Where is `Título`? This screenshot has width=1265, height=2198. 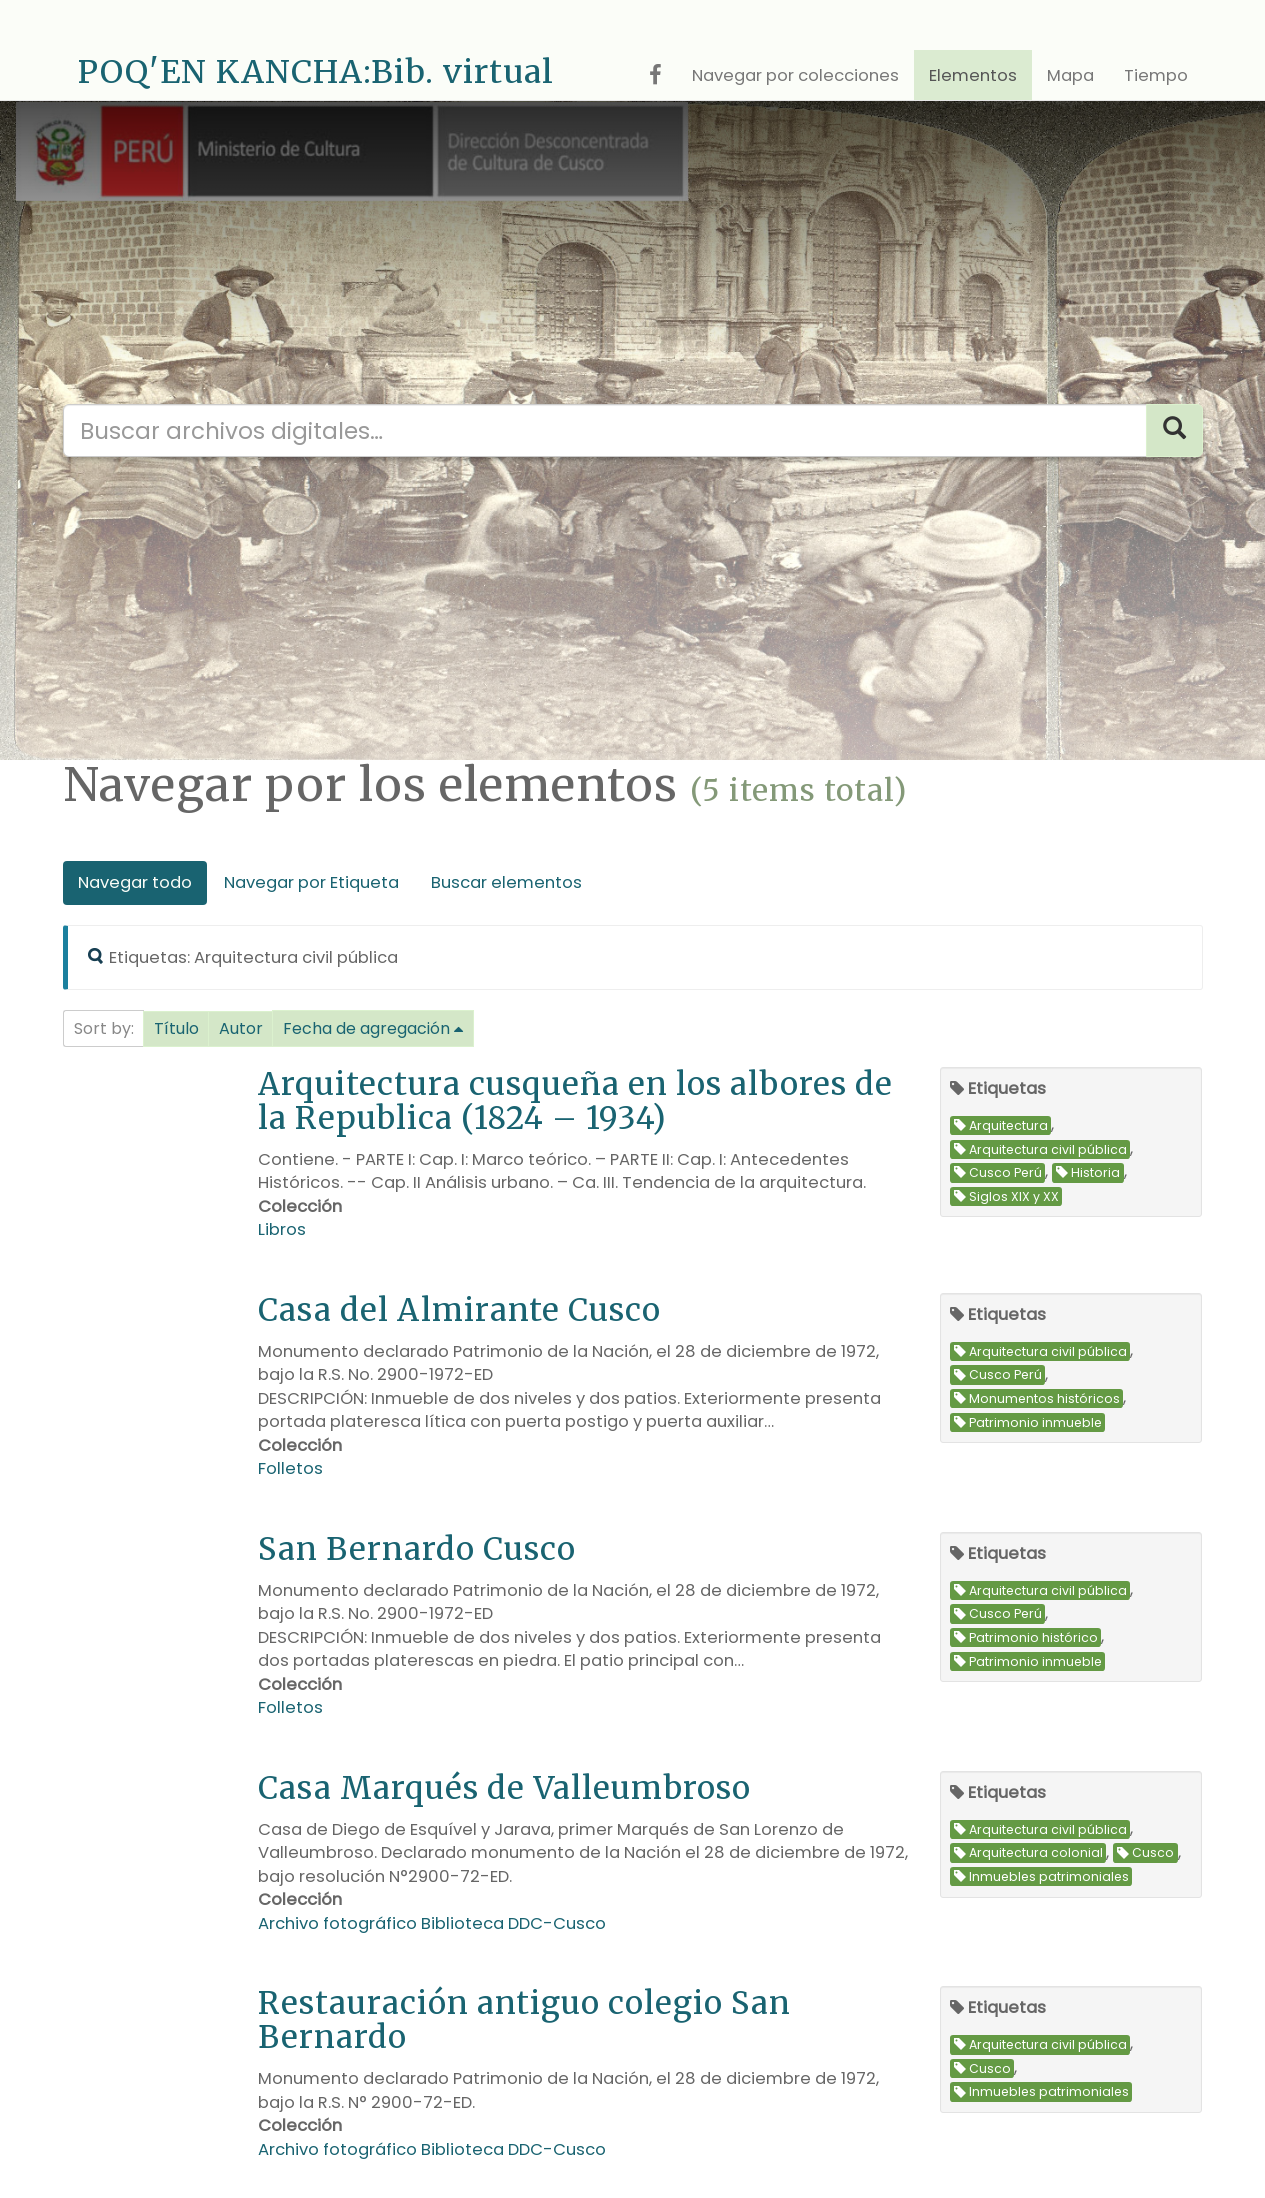
Título is located at coordinates (176, 1028).